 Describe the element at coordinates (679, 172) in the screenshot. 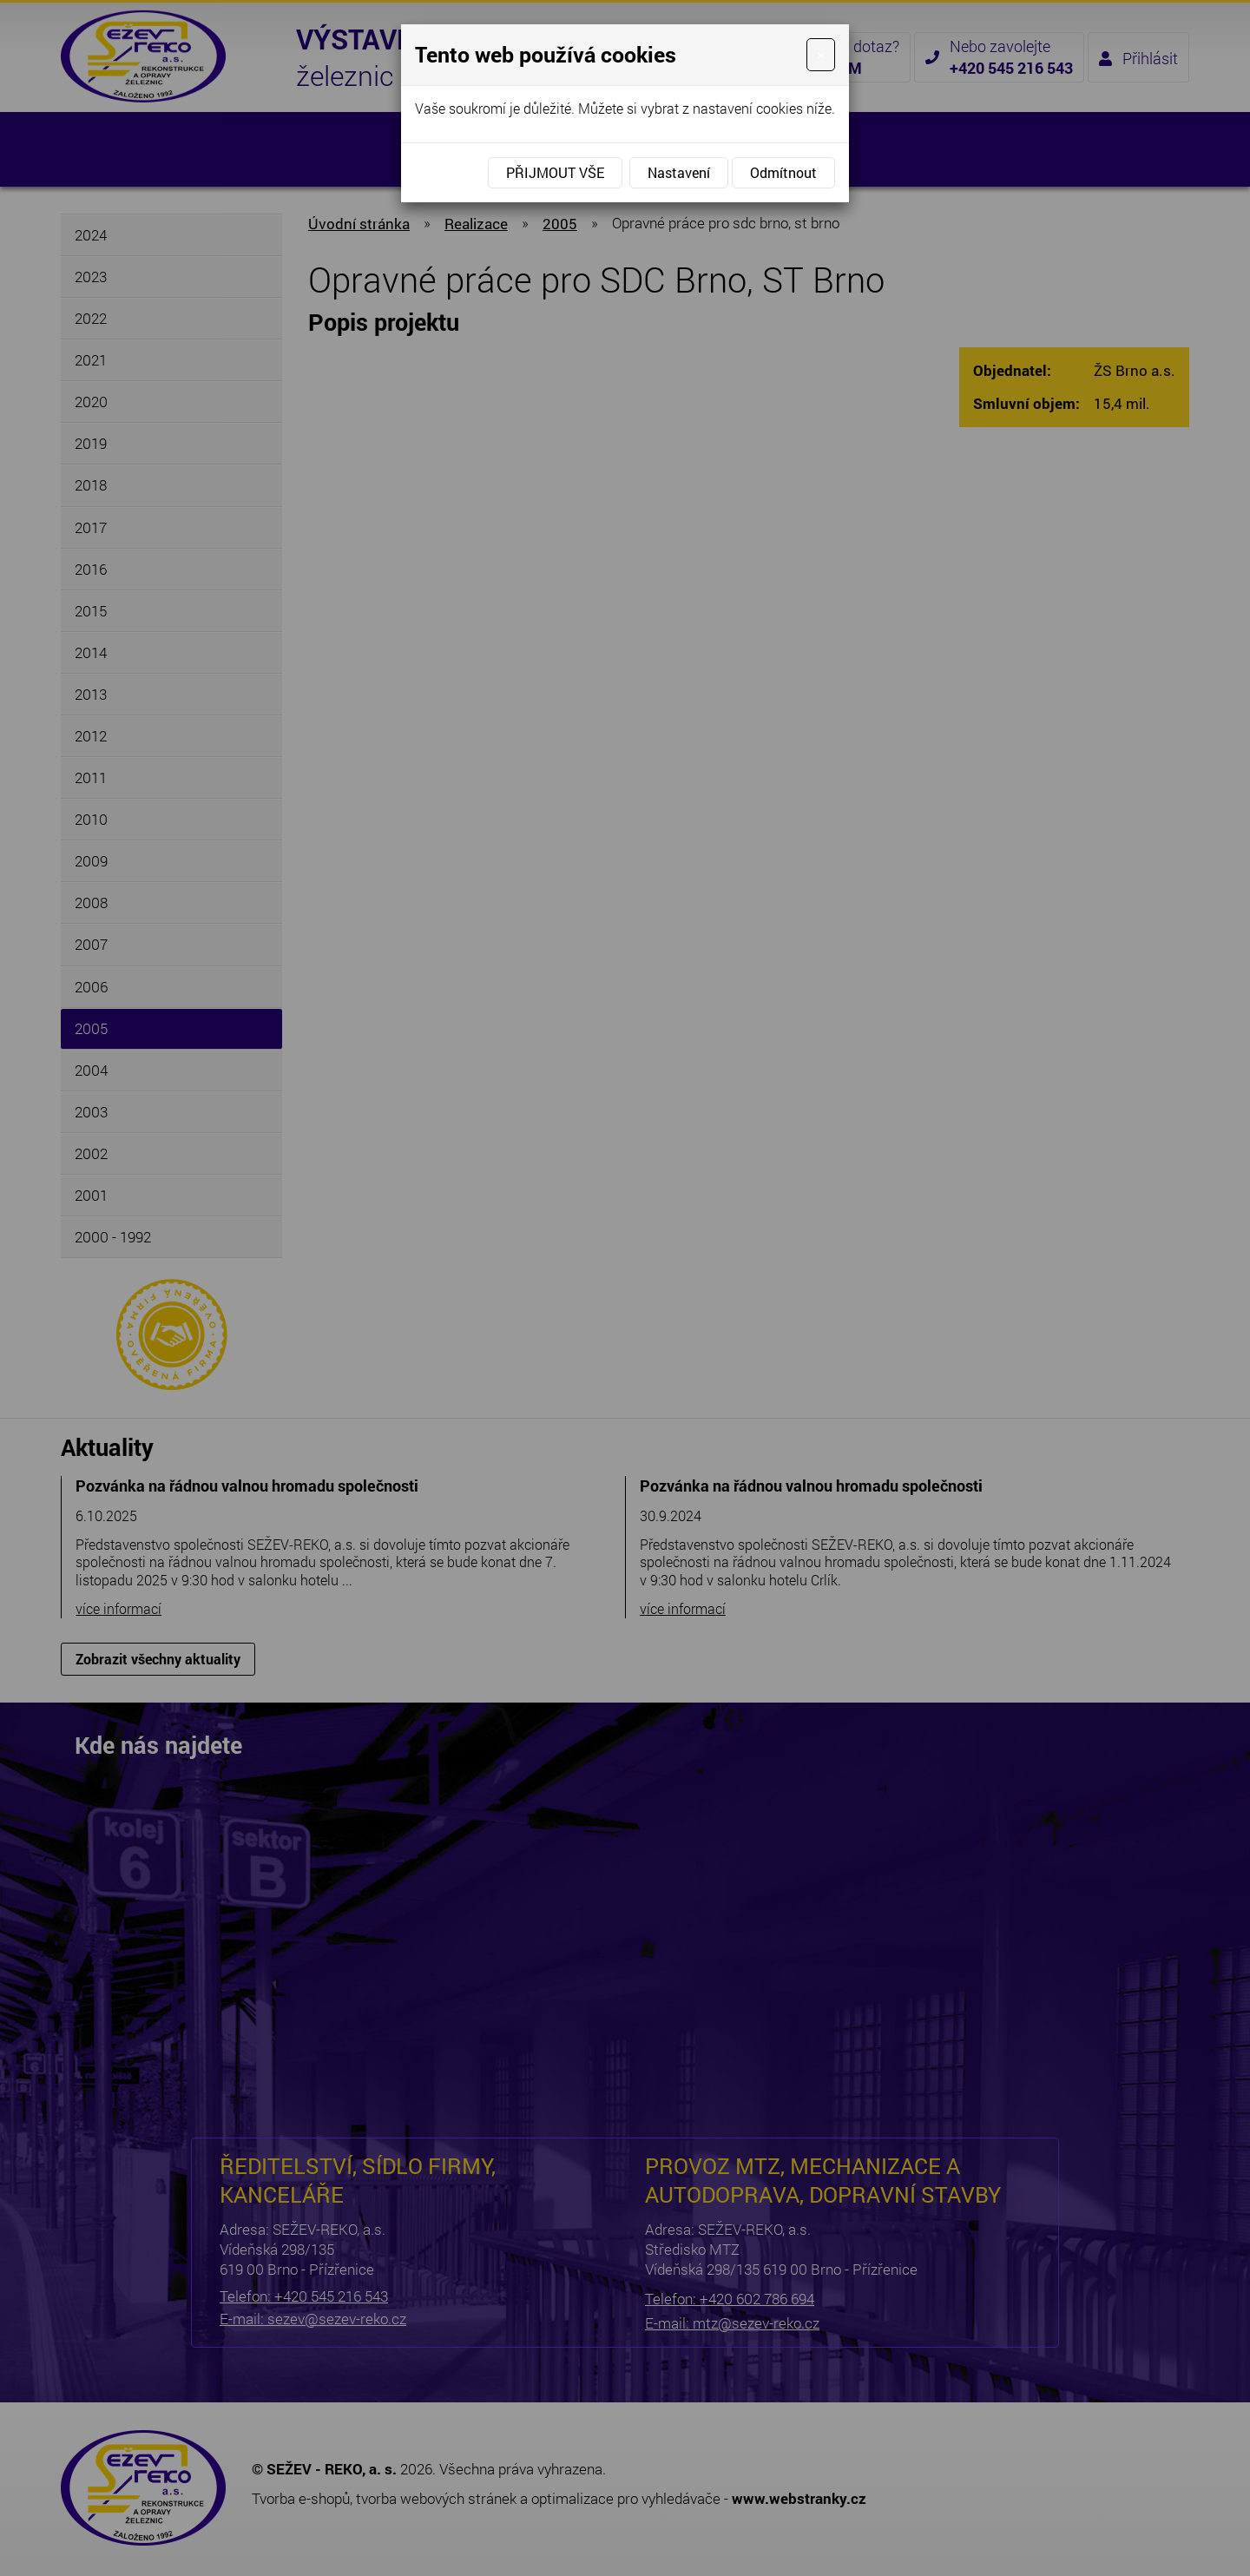

I see `Nastavení` at that location.